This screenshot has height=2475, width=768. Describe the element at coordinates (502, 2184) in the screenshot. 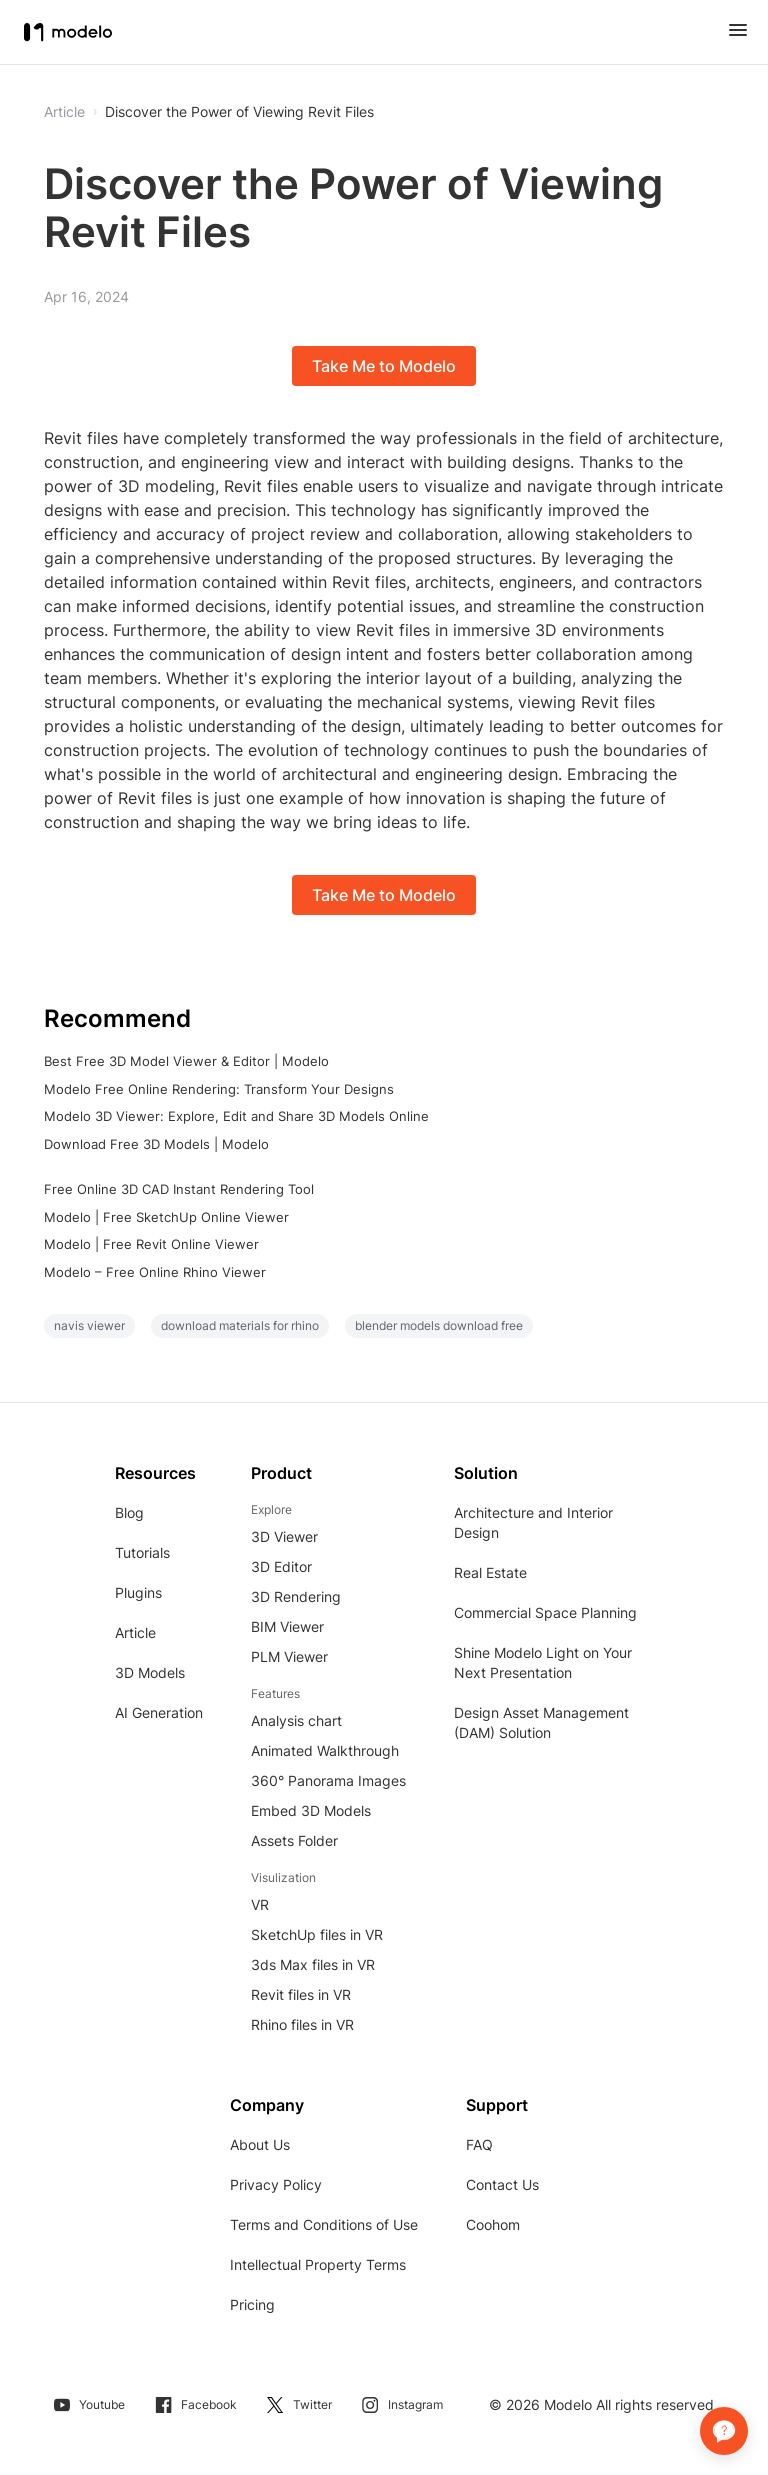

I see `Contact Us` at that location.